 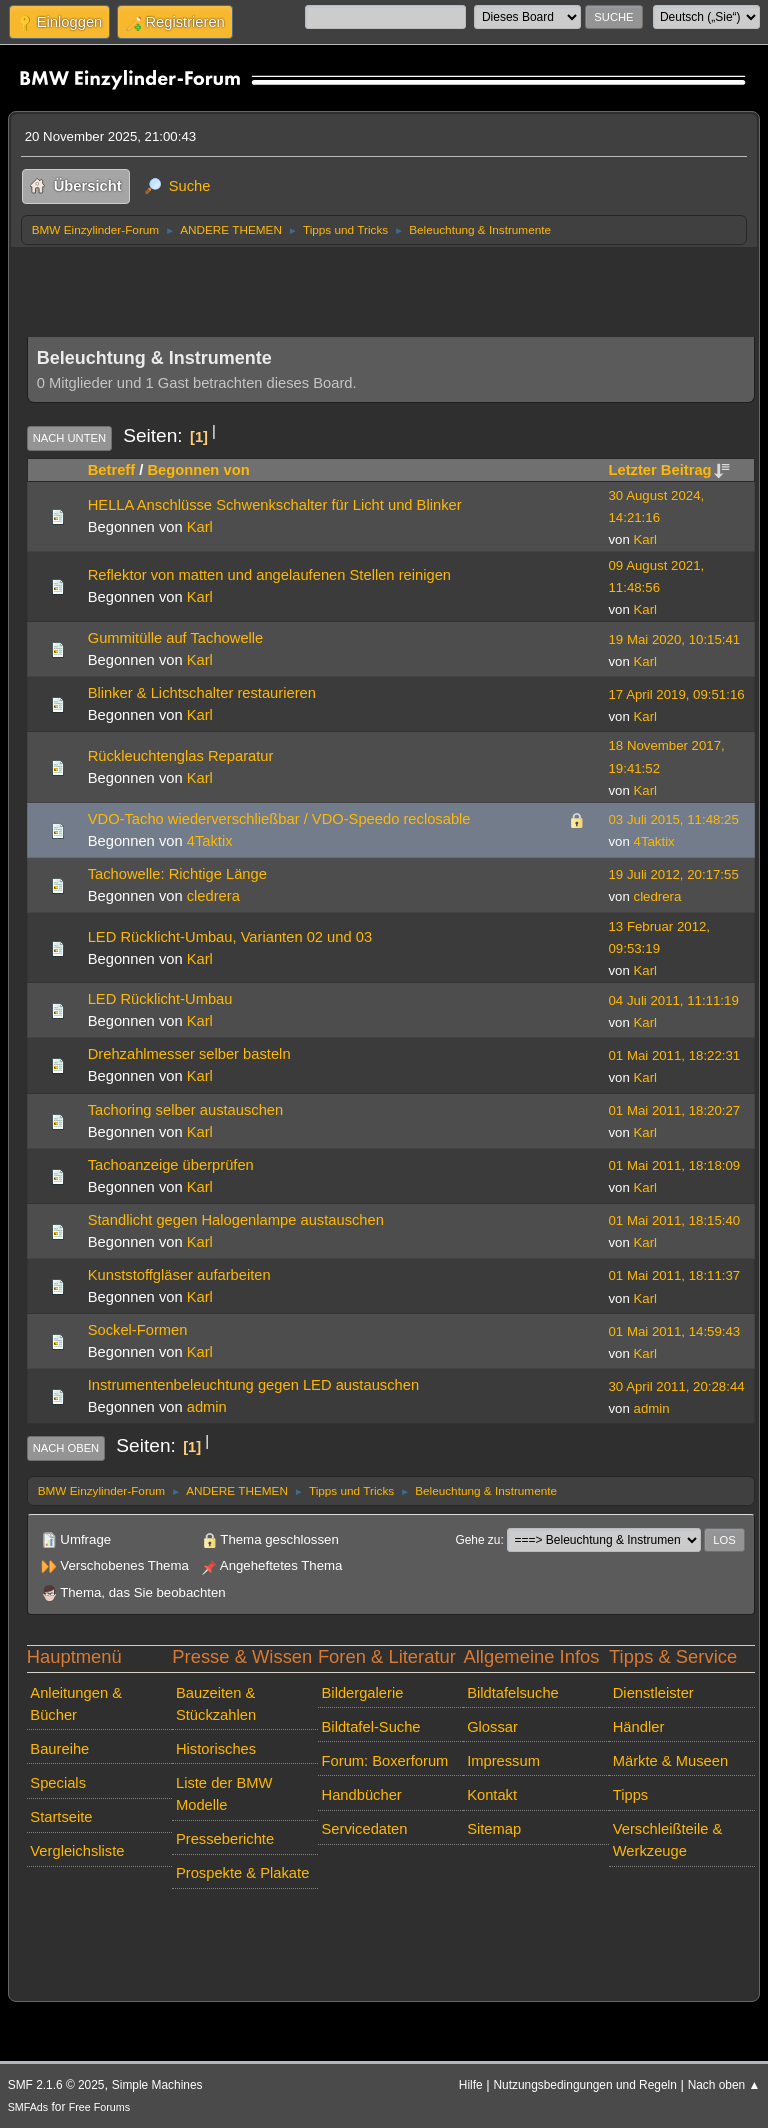 I want to click on 30 April 2011, 20:28:44, so click(x=677, y=1386).